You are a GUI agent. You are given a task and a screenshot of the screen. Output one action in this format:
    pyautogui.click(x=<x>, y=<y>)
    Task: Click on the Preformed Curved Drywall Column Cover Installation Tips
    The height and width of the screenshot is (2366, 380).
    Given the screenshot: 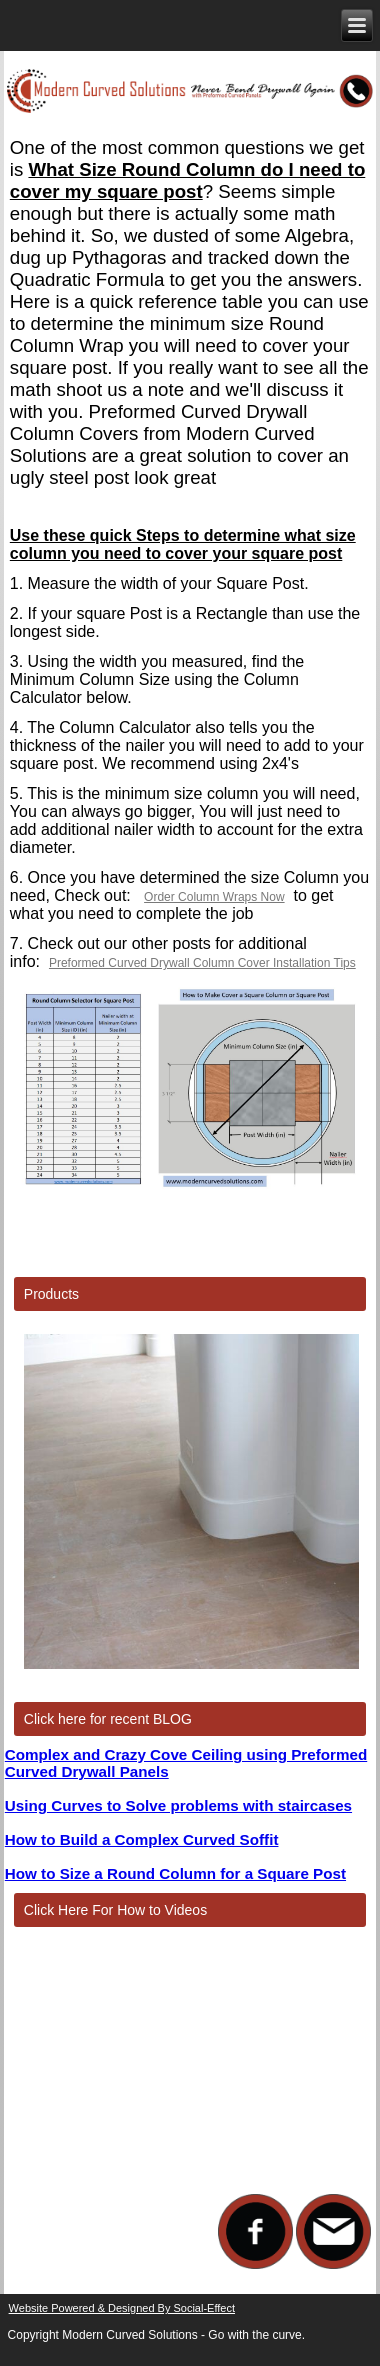 What is the action you would take?
    pyautogui.click(x=202, y=963)
    